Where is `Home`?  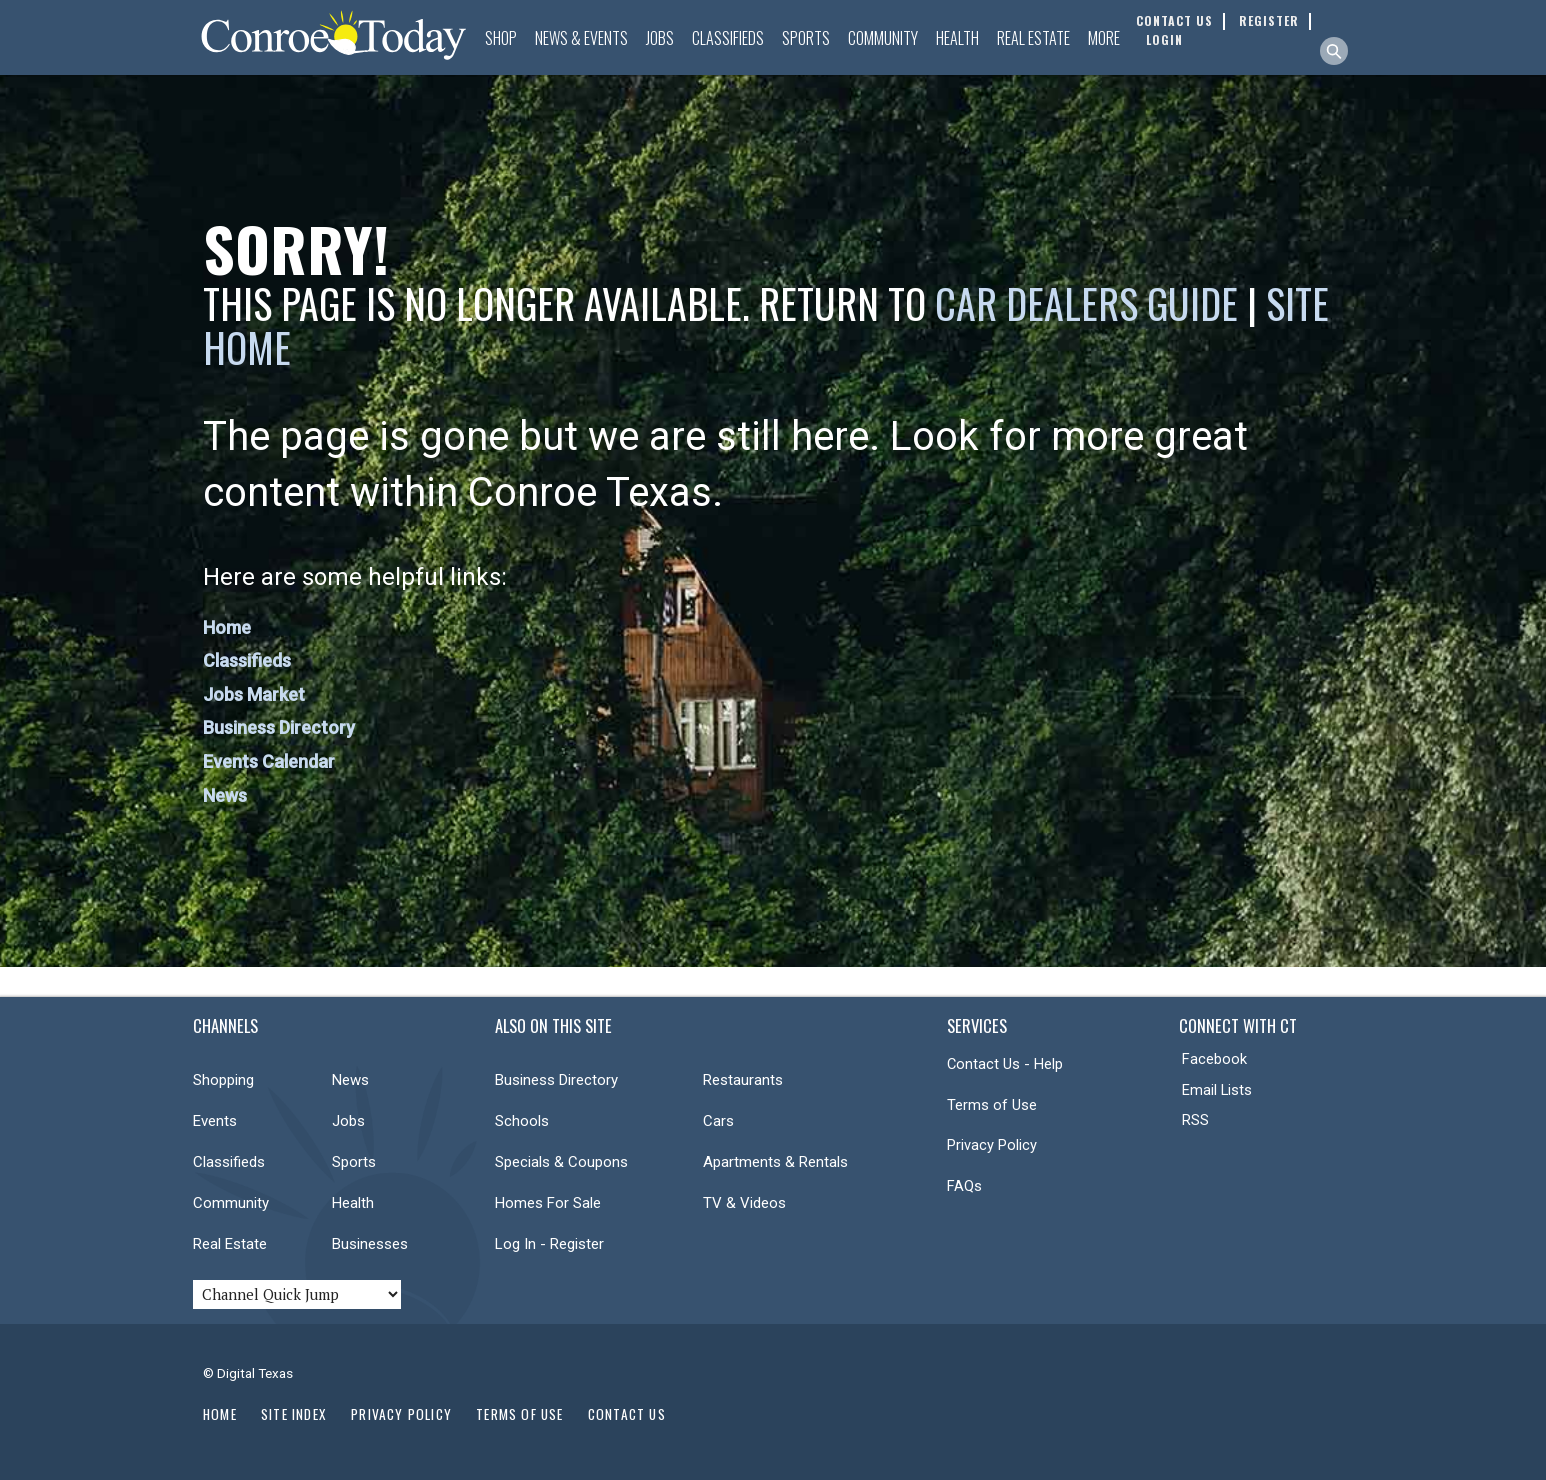
Home is located at coordinates (227, 627).